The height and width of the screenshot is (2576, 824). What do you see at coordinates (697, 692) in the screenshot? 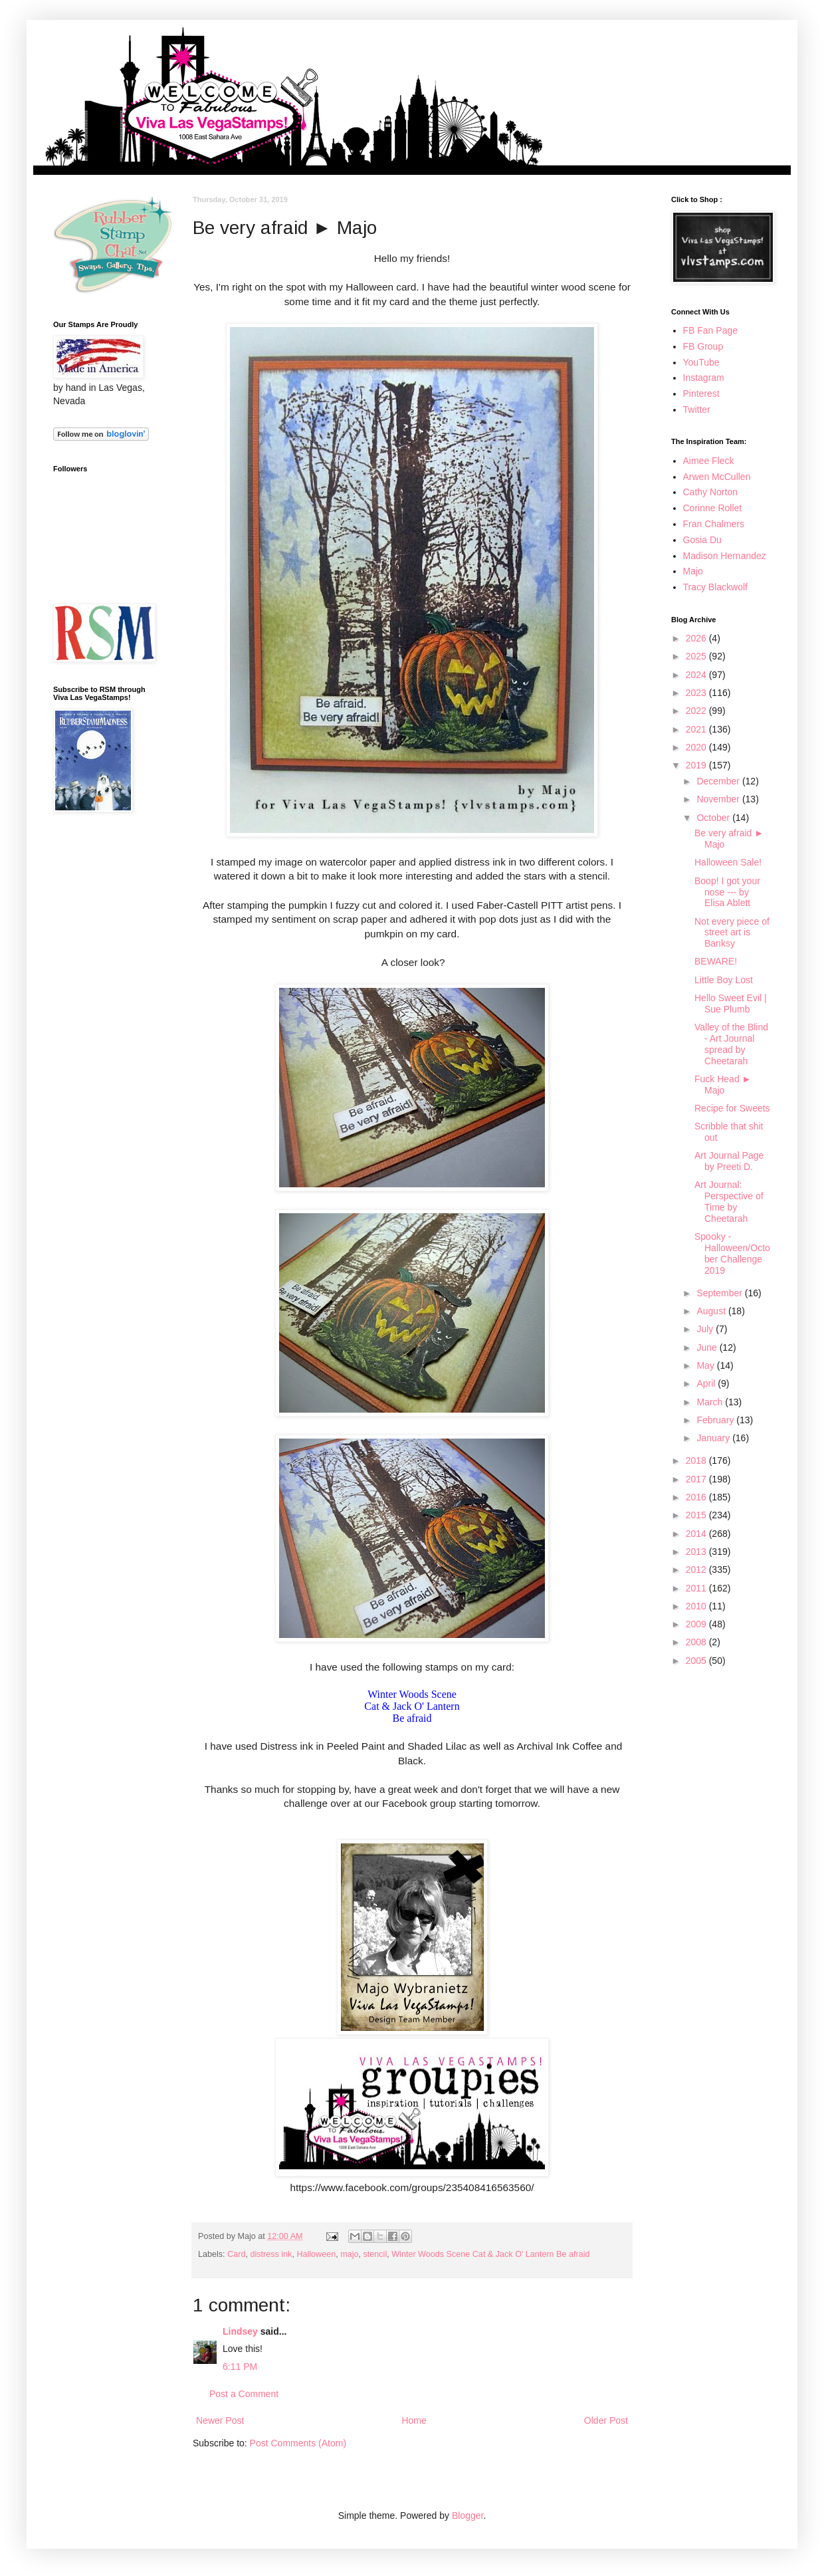
I see `2023` at bounding box center [697, 692].